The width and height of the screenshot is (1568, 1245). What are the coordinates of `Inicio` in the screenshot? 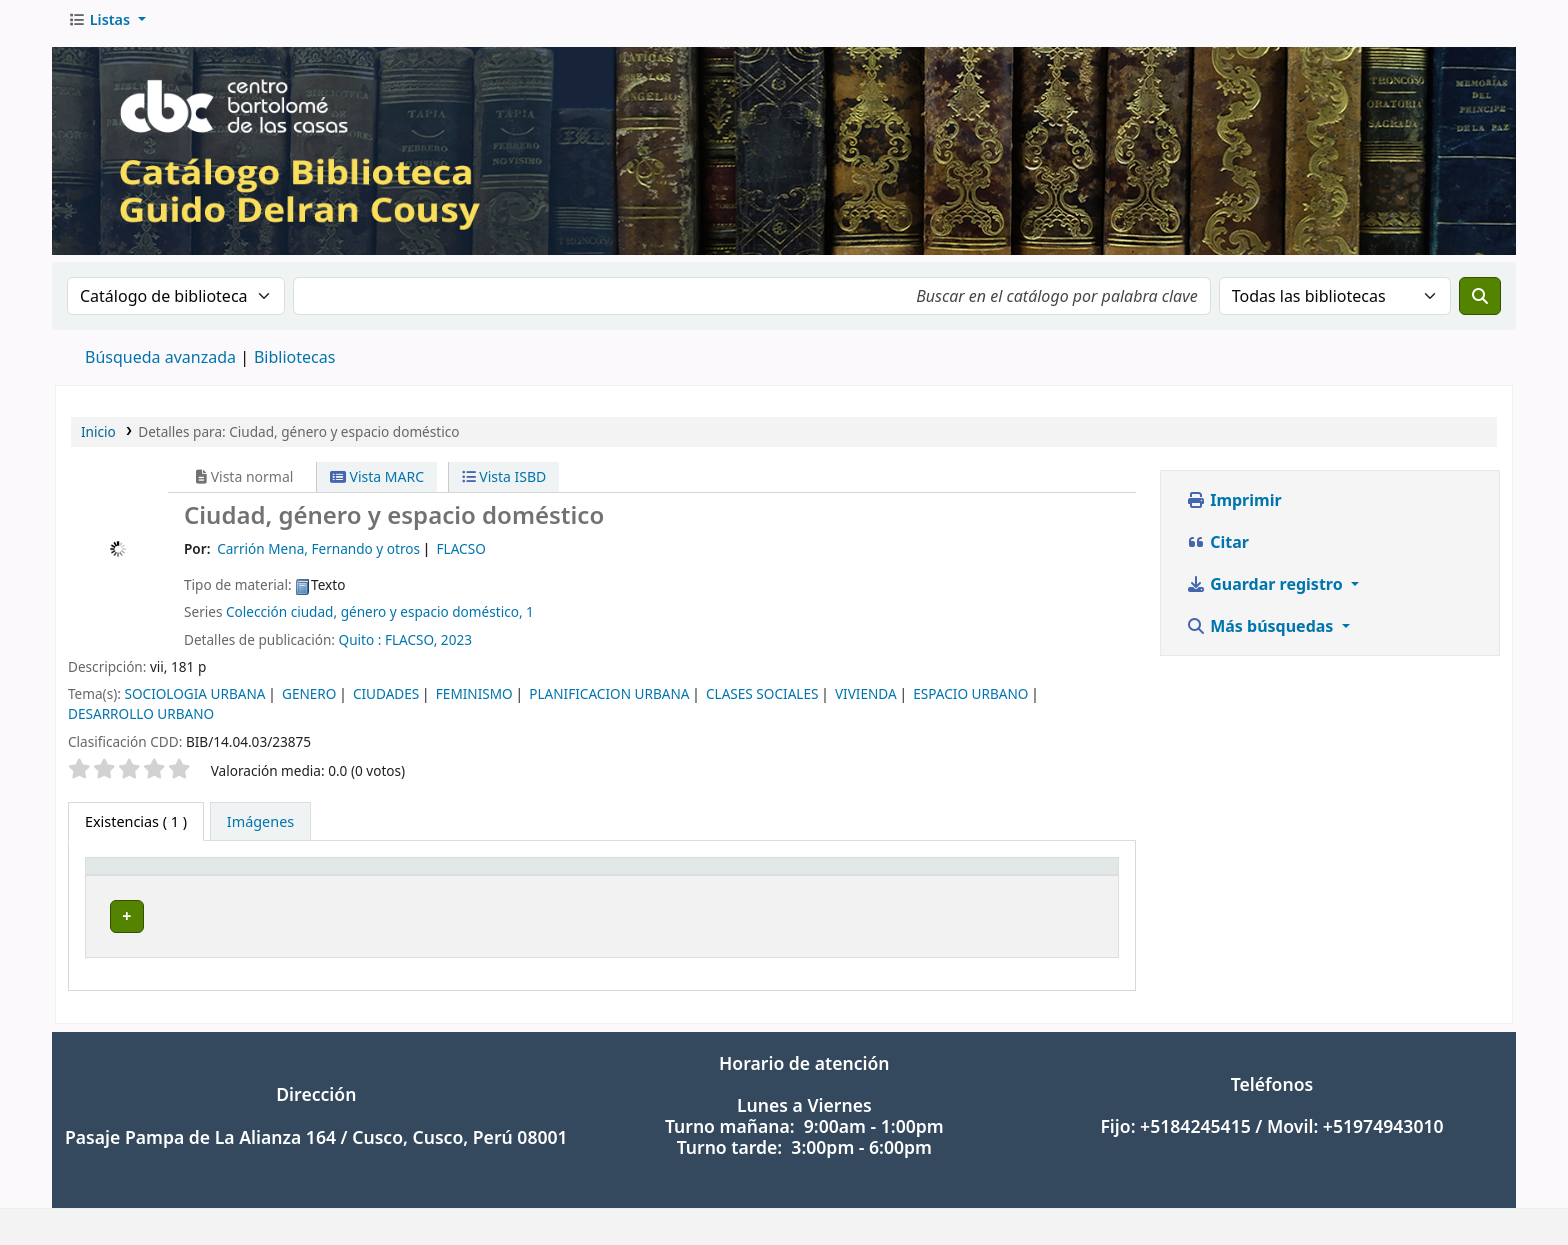 It's located at (98, 438).